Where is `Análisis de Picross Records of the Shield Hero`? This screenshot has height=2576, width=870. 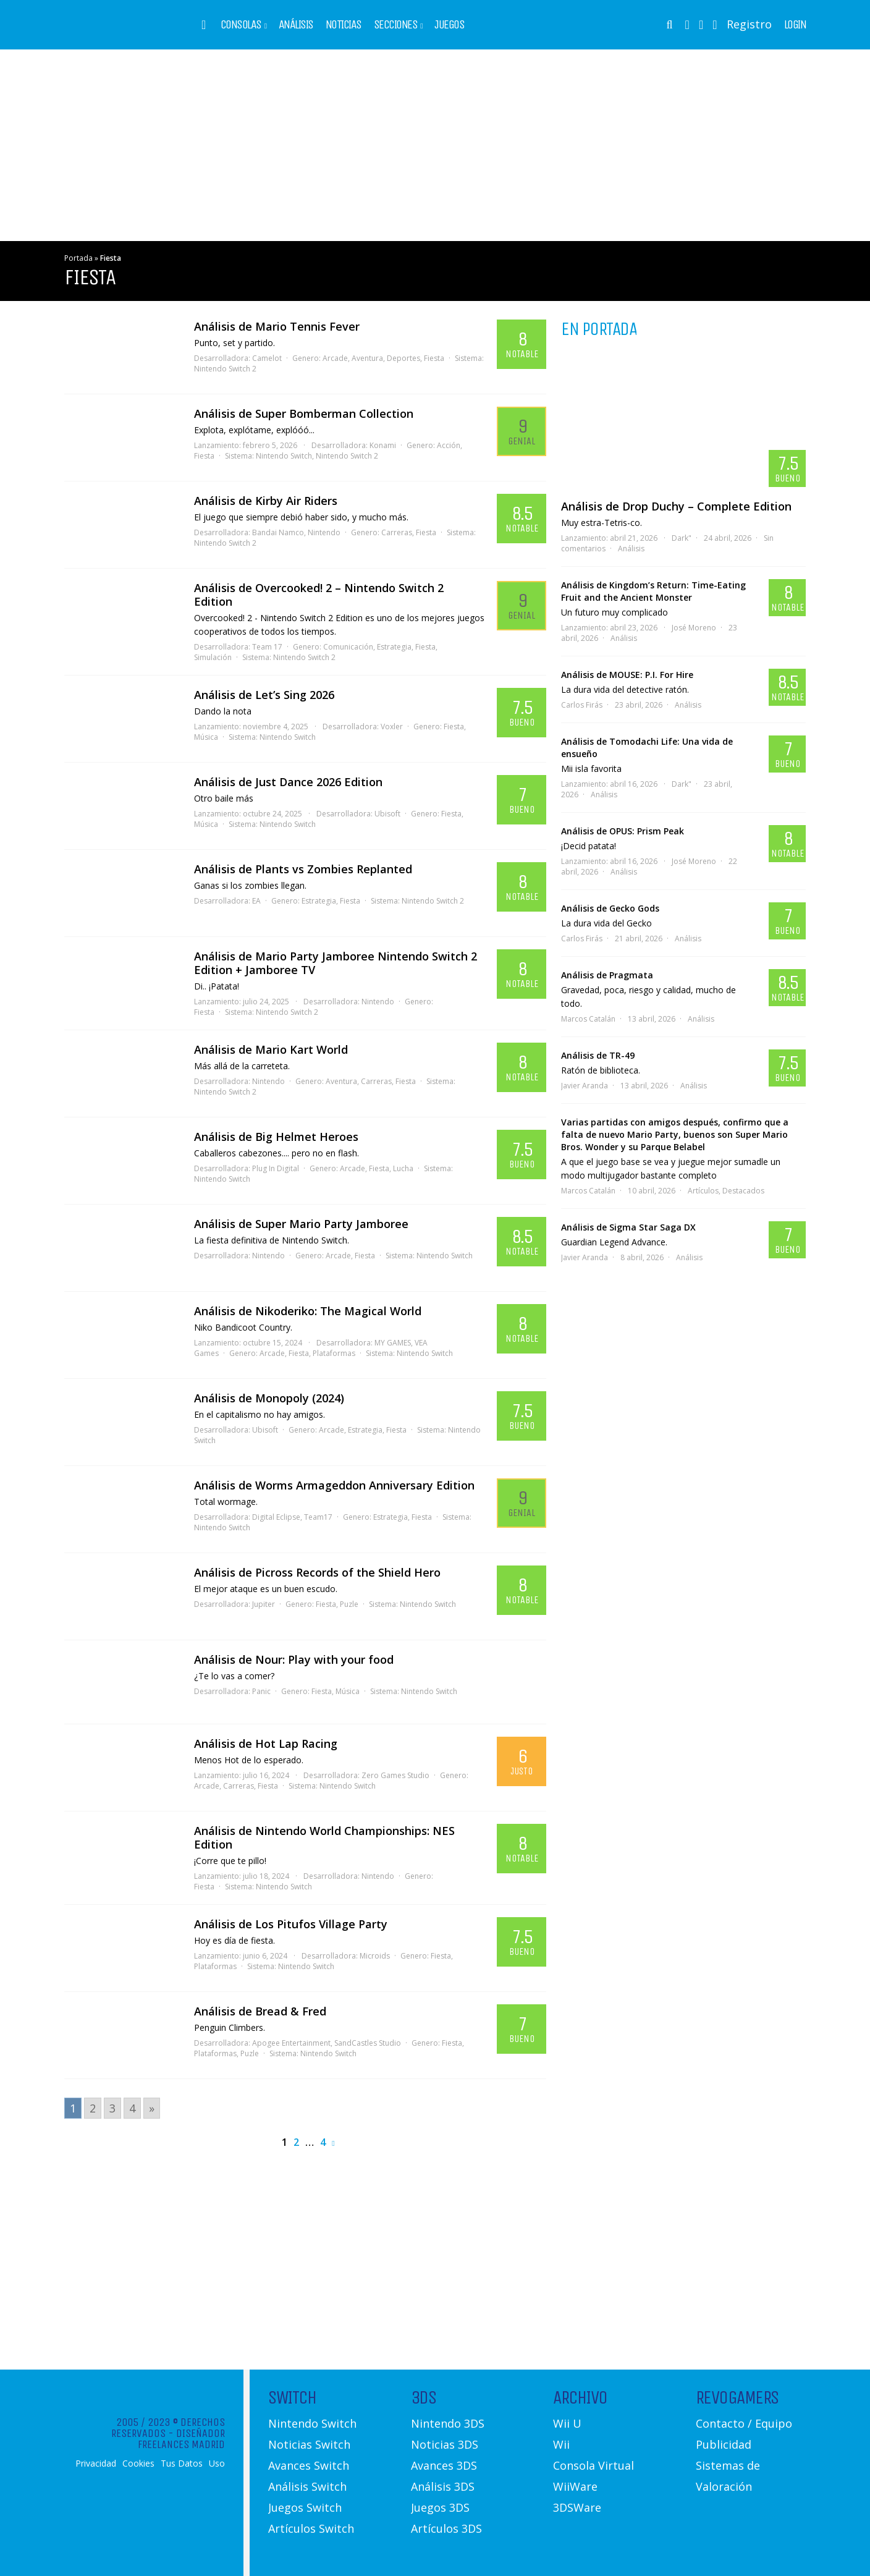 Análisis de Picross Records of the Shield Hero is located at coordinates (317, 1572).